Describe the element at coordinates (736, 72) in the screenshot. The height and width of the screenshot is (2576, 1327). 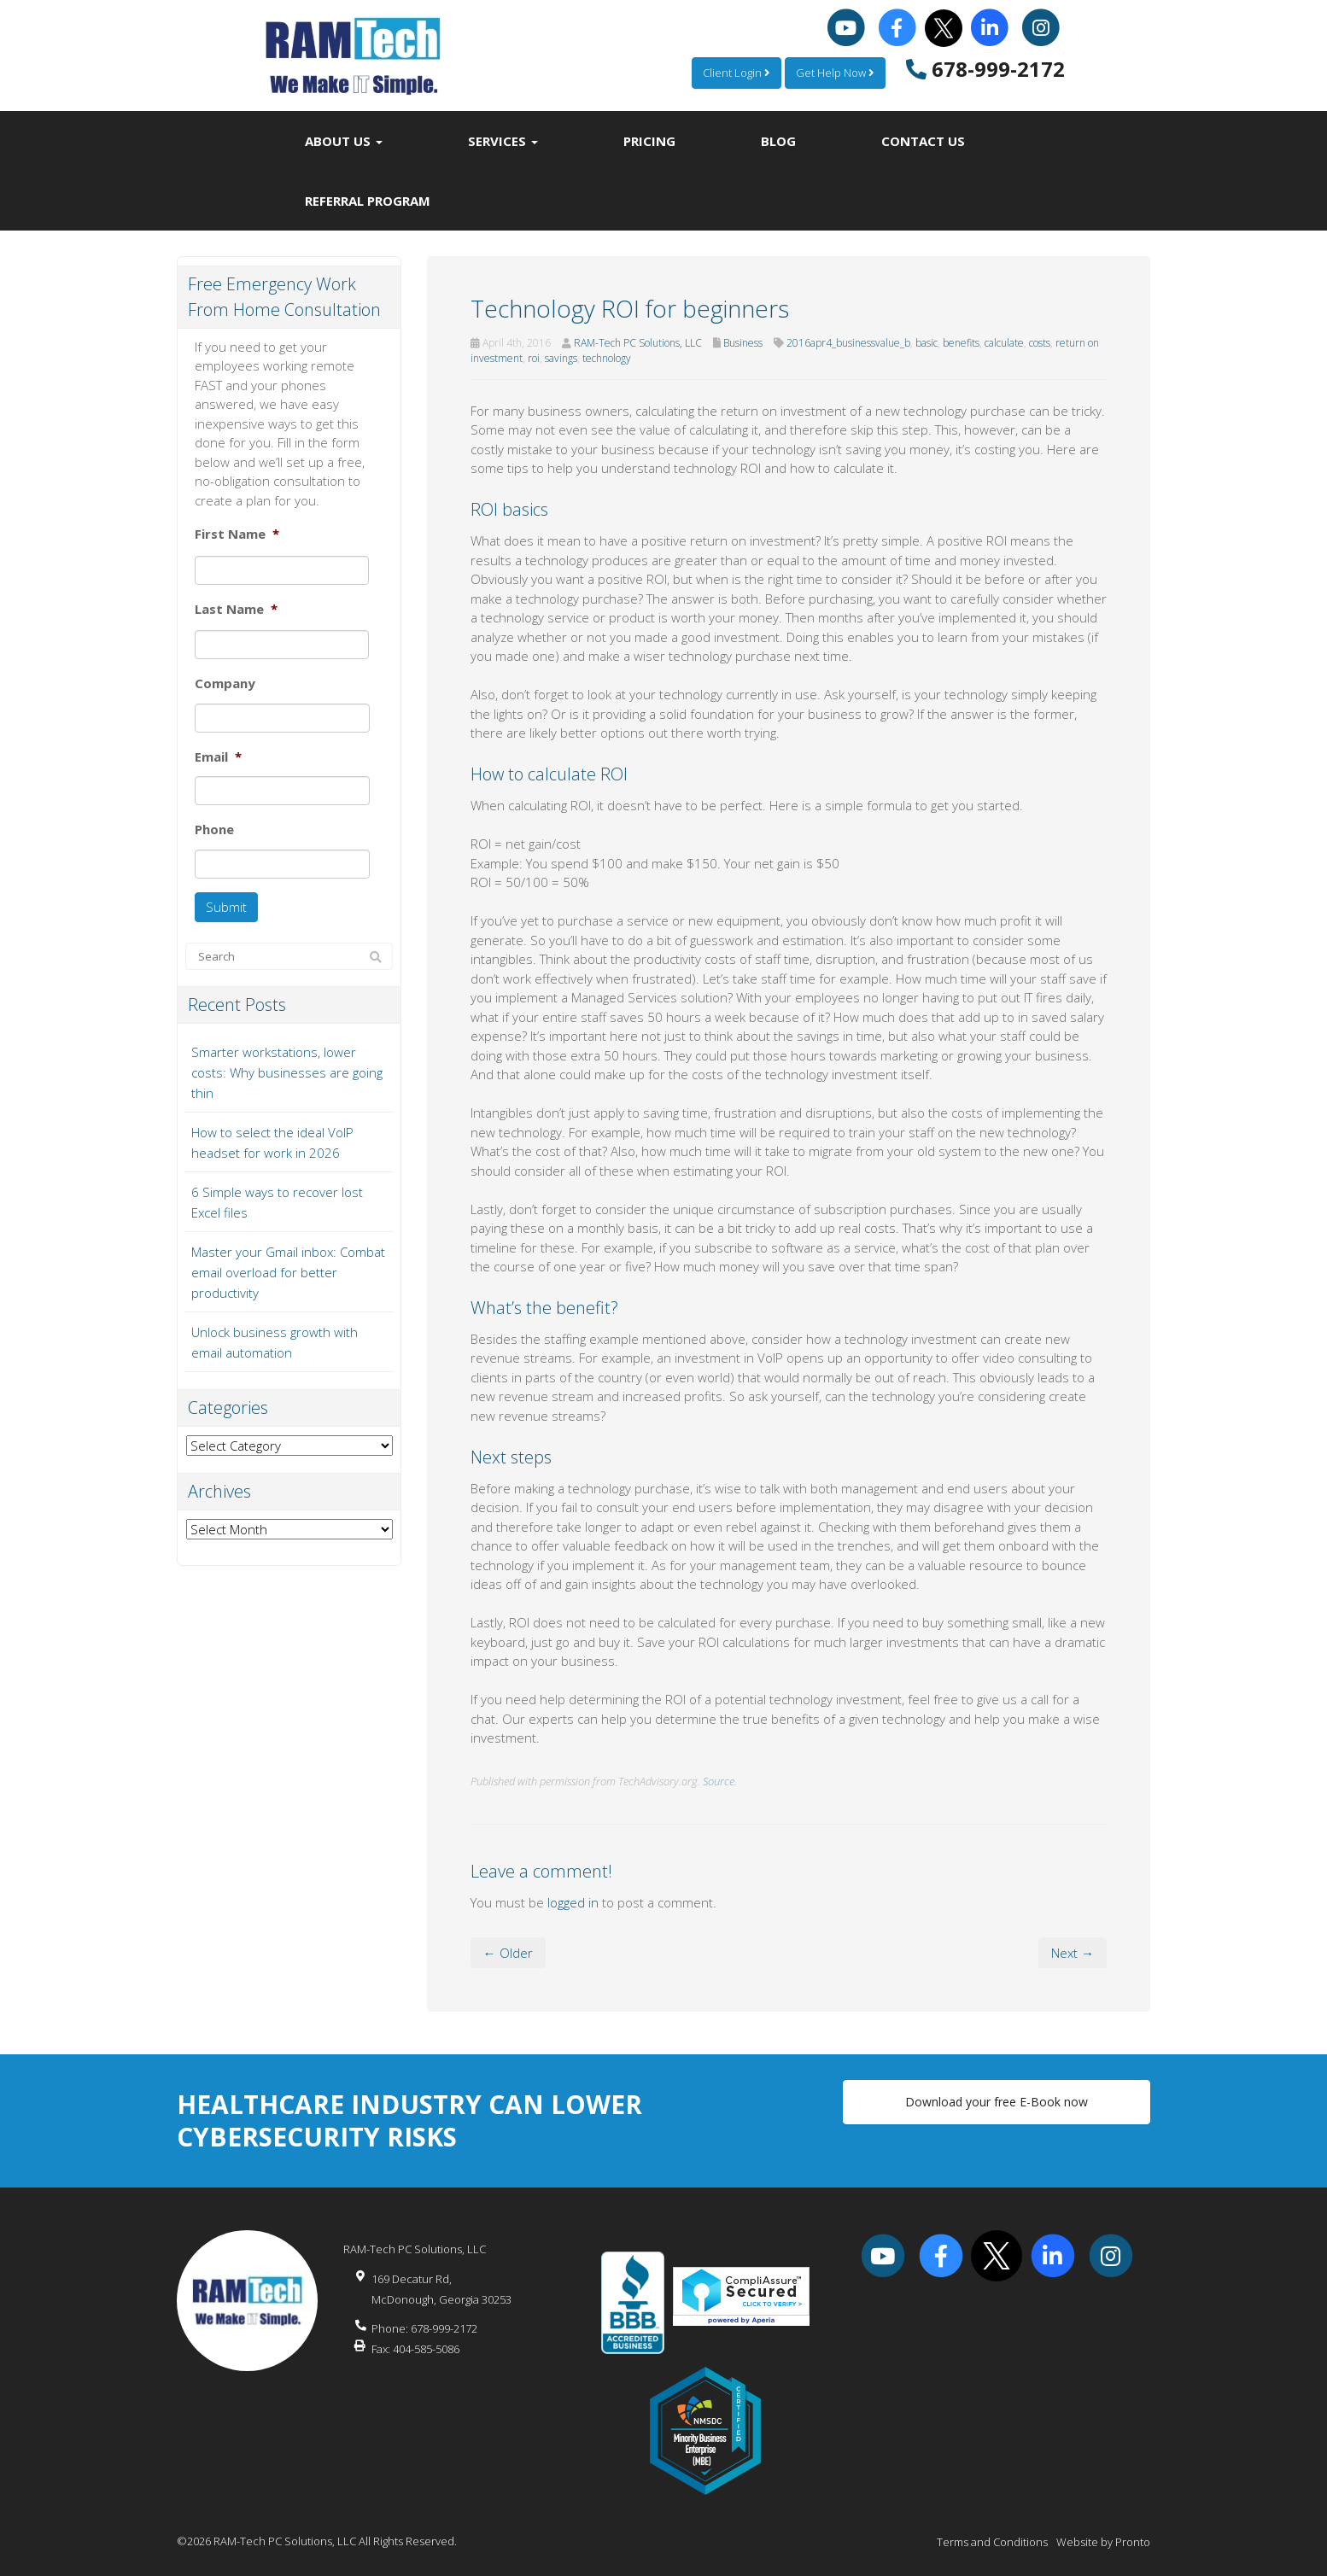
I see `Client Login` at that location.